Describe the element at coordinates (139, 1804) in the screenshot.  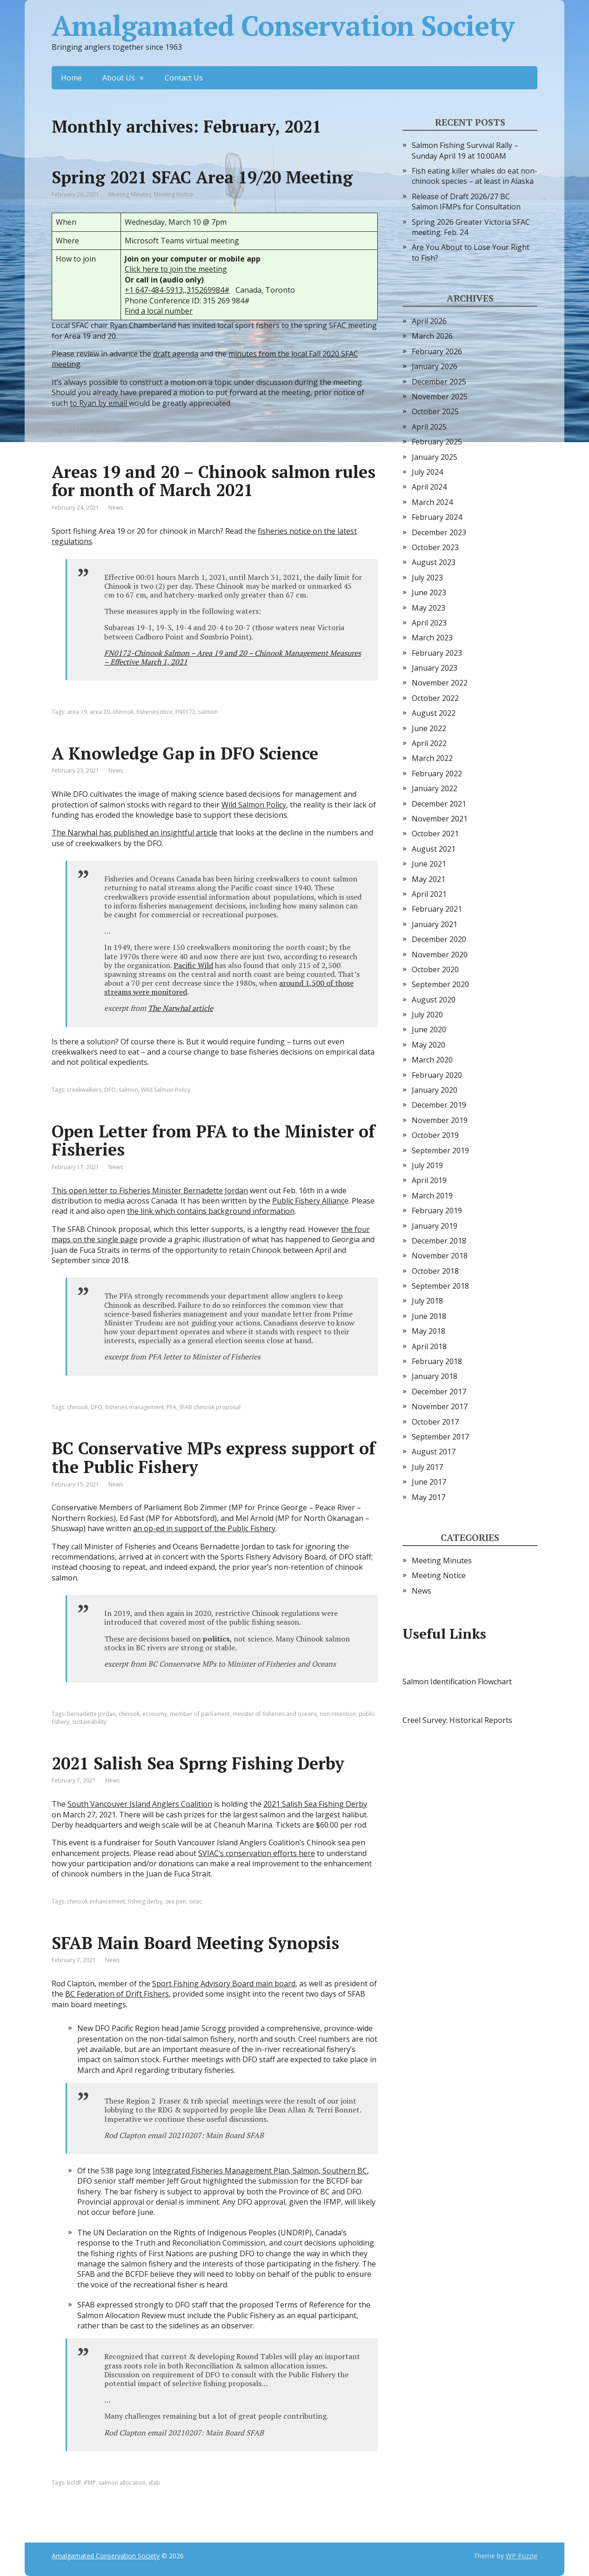
I see `South Vancouver Island Anglers Coalition` at that location.